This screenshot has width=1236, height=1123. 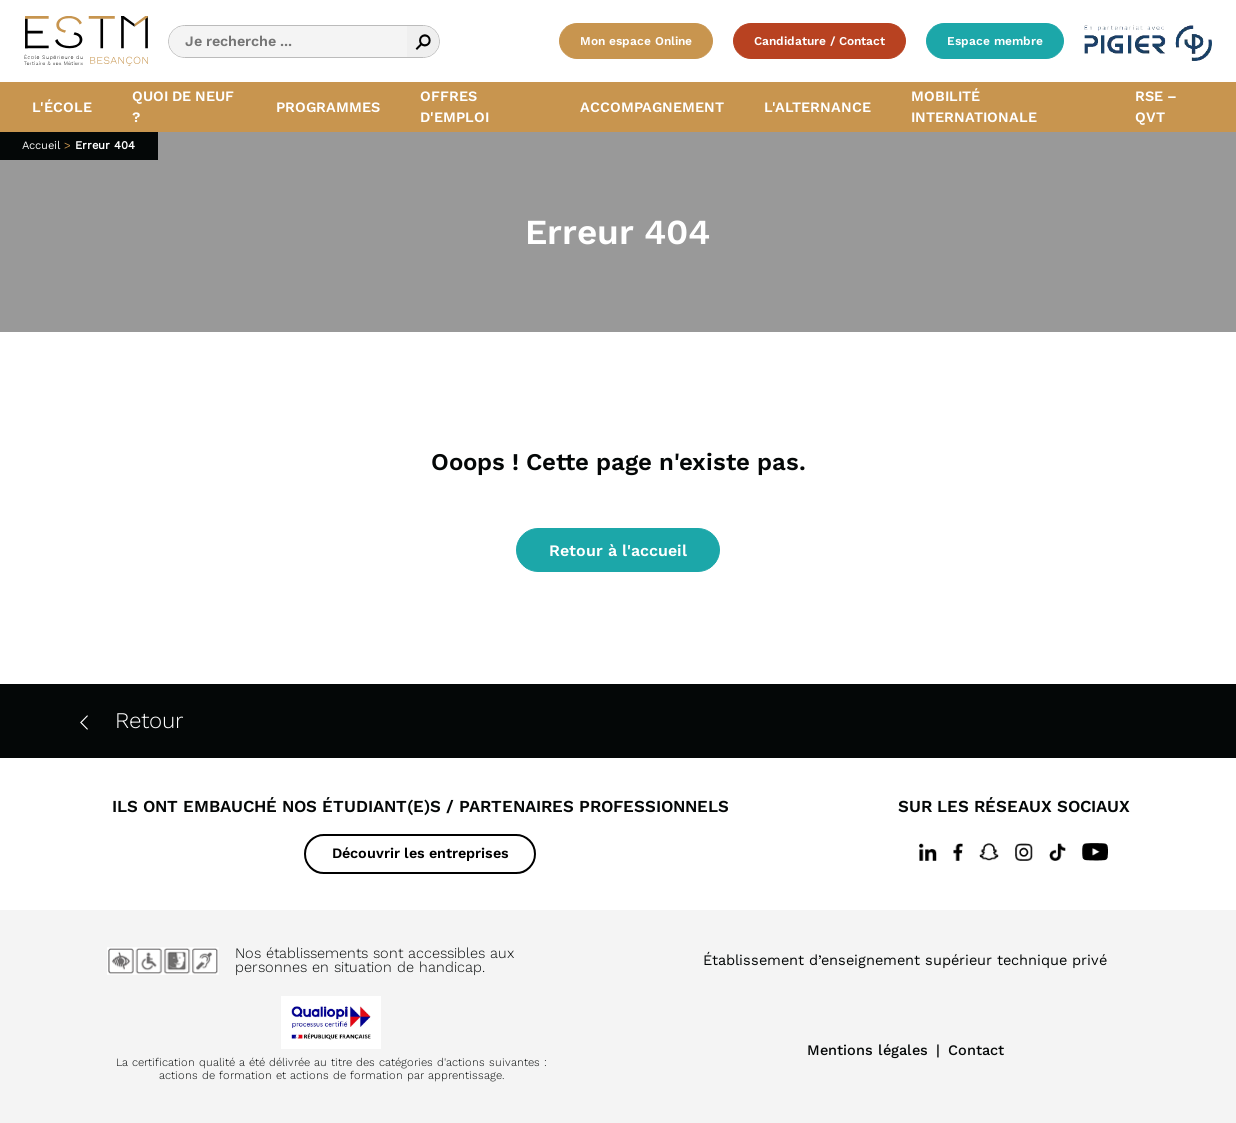 I want to click on L'école [button], so click(x=62, y=107).